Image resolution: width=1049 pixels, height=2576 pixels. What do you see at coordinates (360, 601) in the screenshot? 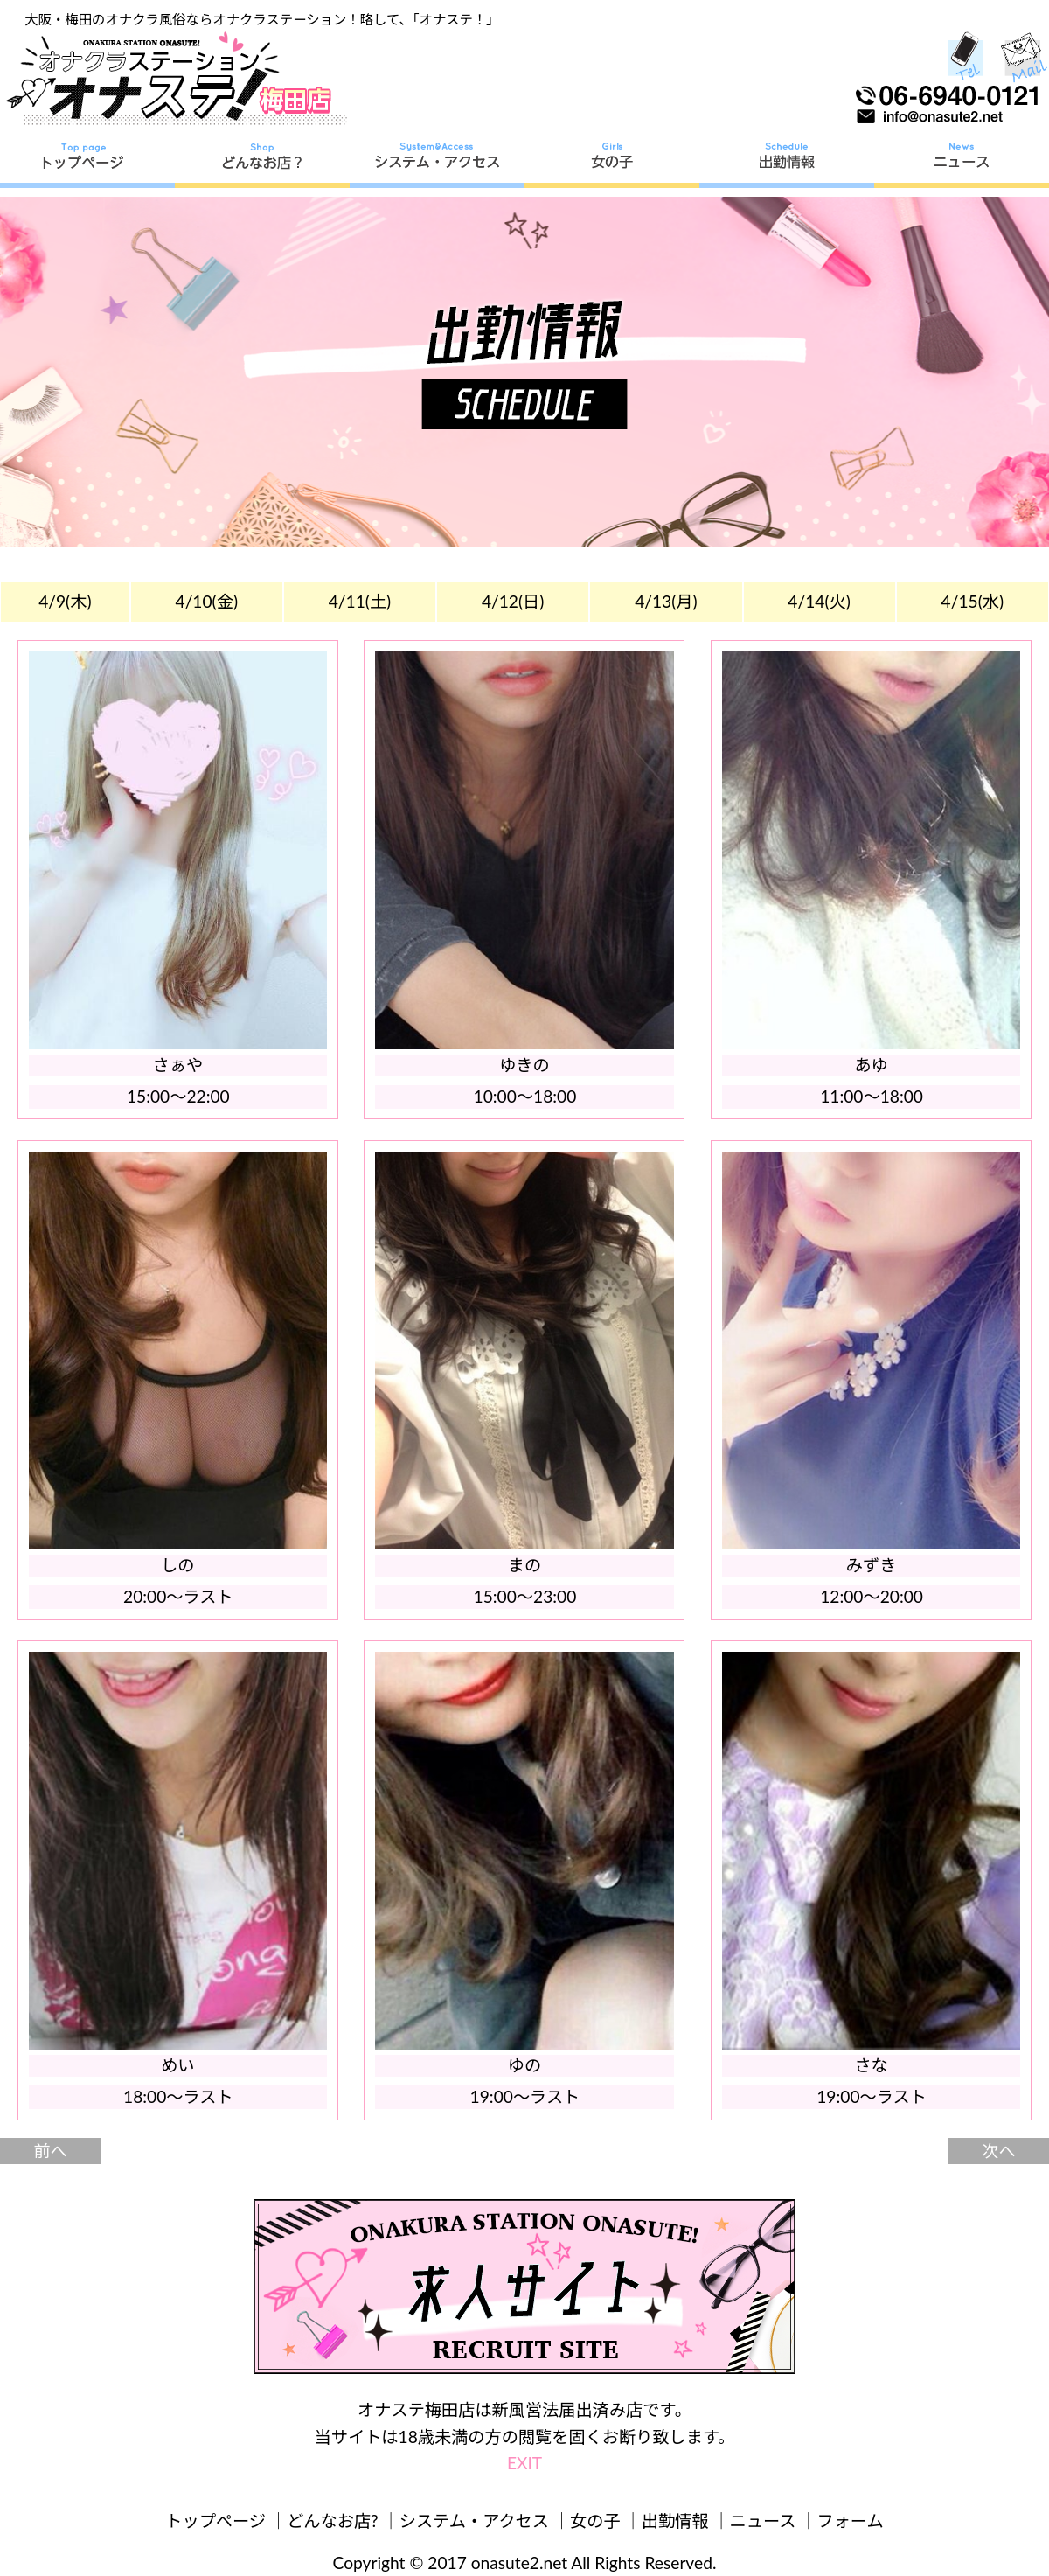
I see `4/11(土)` at bounding box center [360, 601].